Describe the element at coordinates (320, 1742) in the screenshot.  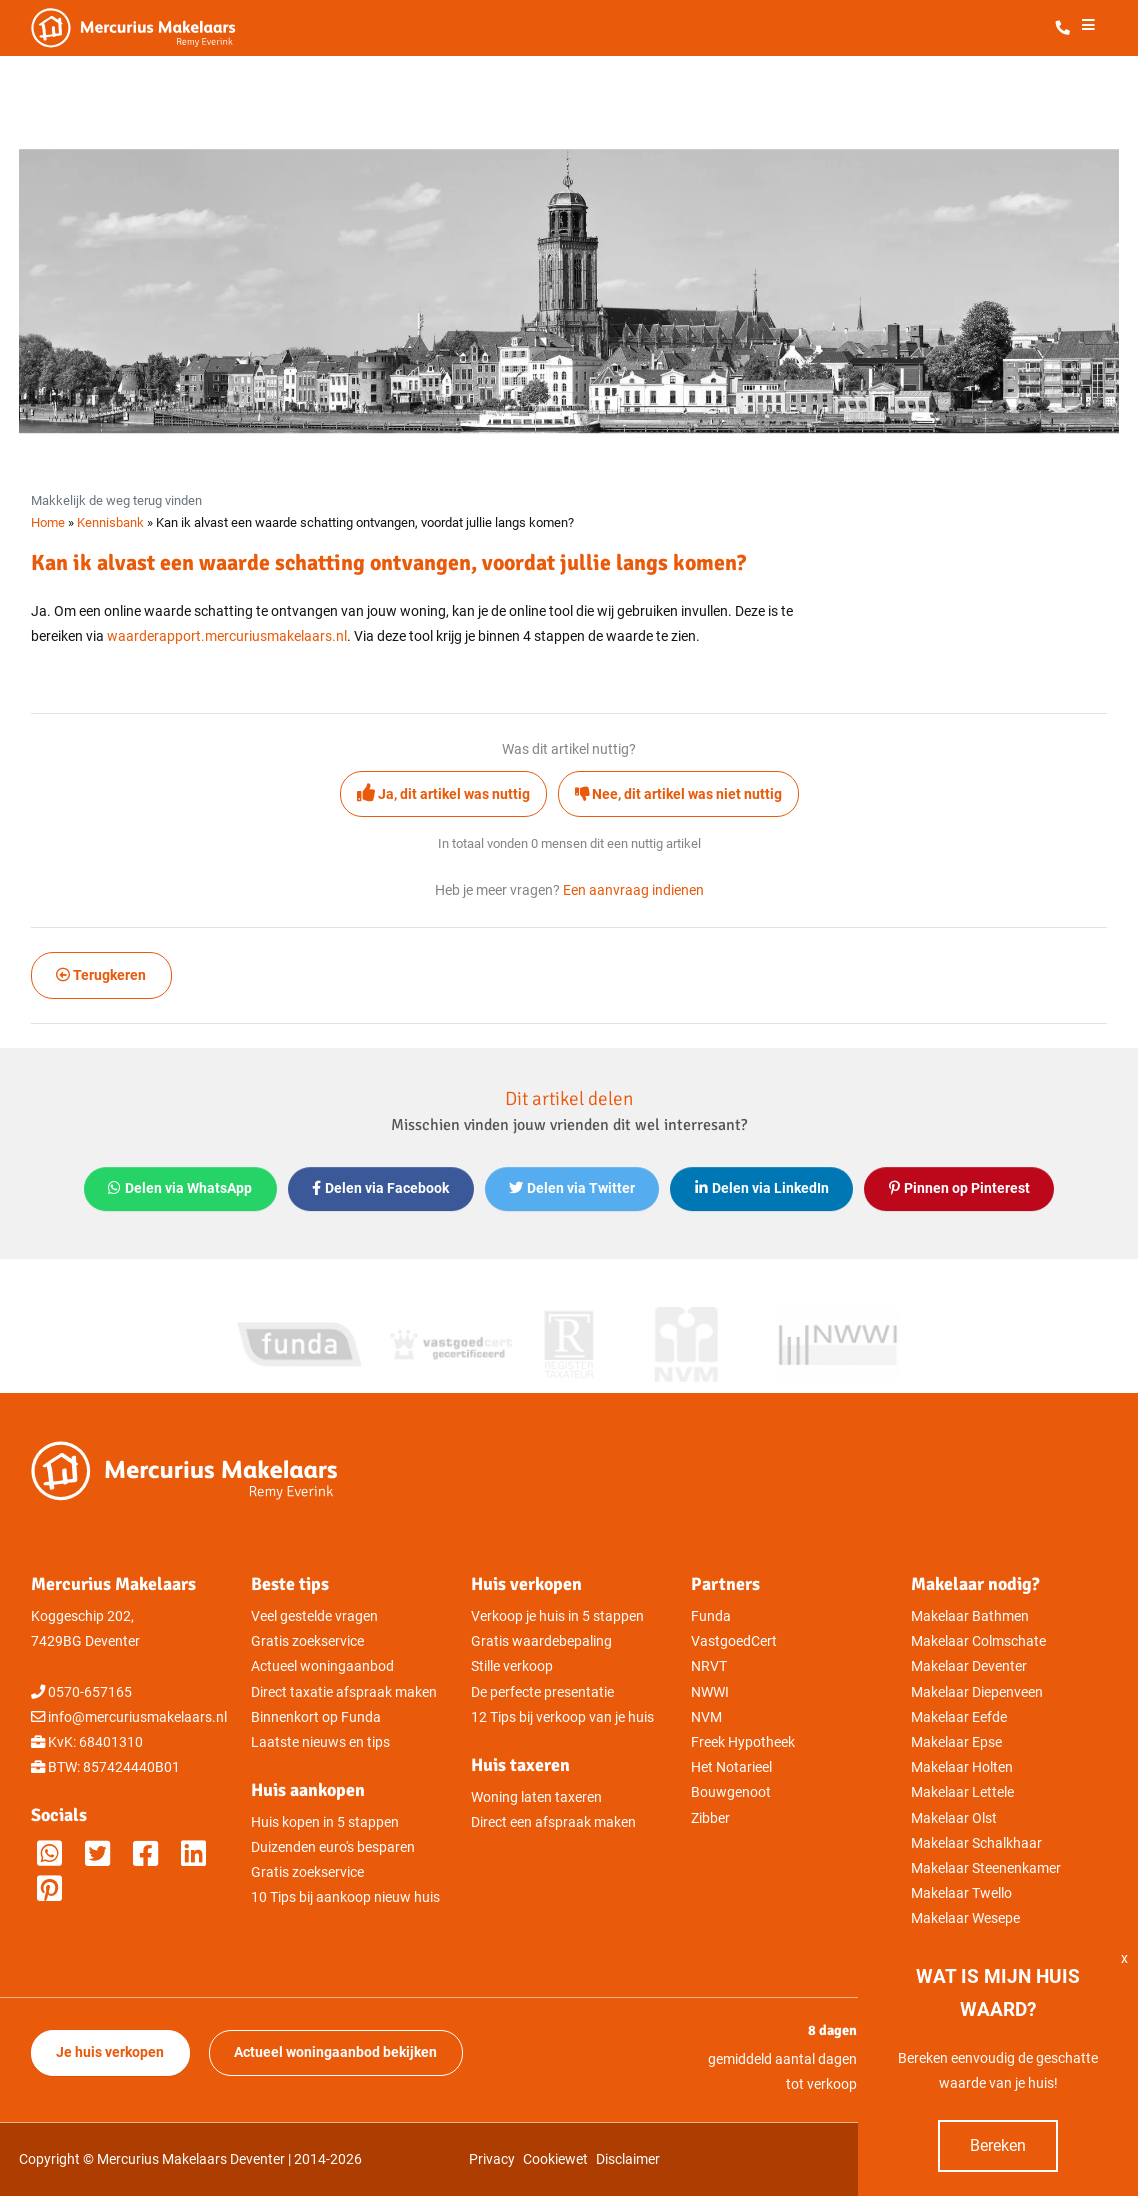
I see `Laatste nieuws en tips` at that location.